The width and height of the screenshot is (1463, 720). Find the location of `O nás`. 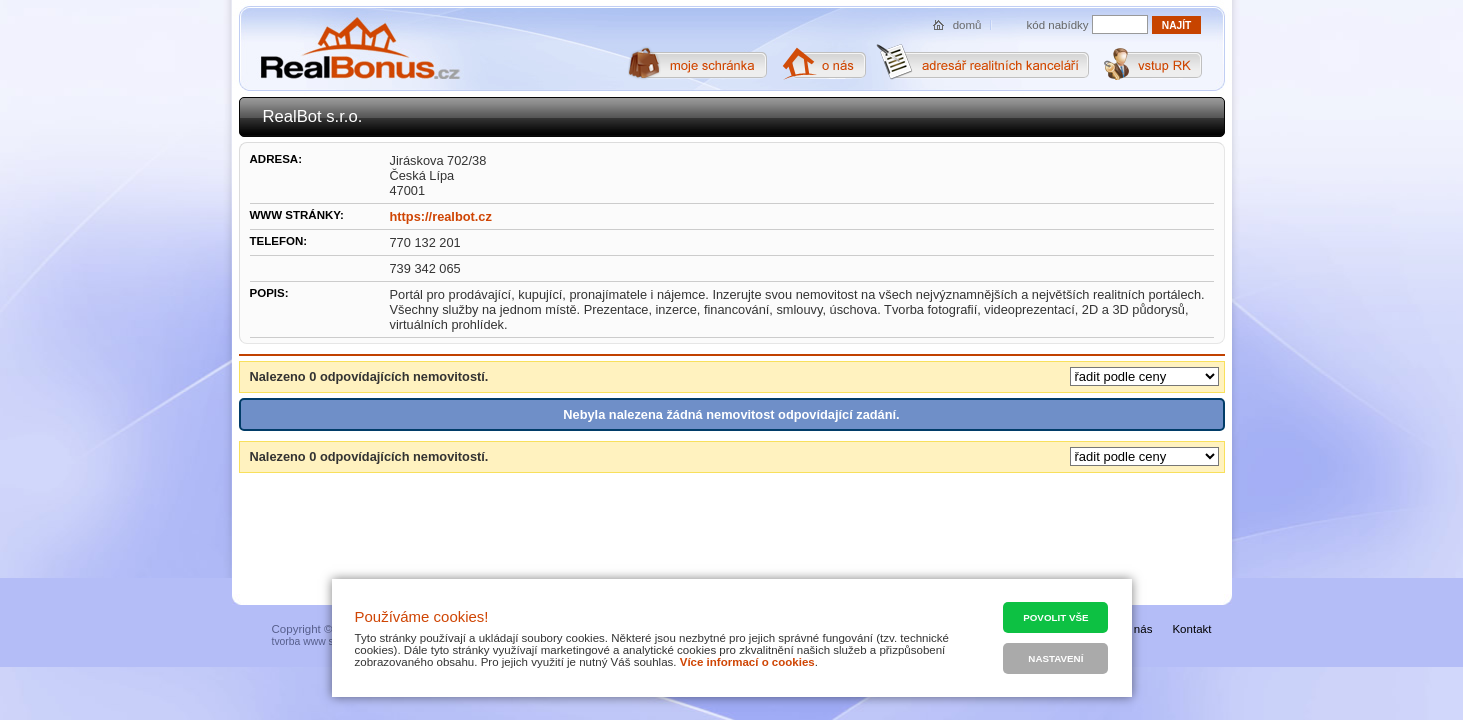

O nás is located at coordinates (1137, 629).